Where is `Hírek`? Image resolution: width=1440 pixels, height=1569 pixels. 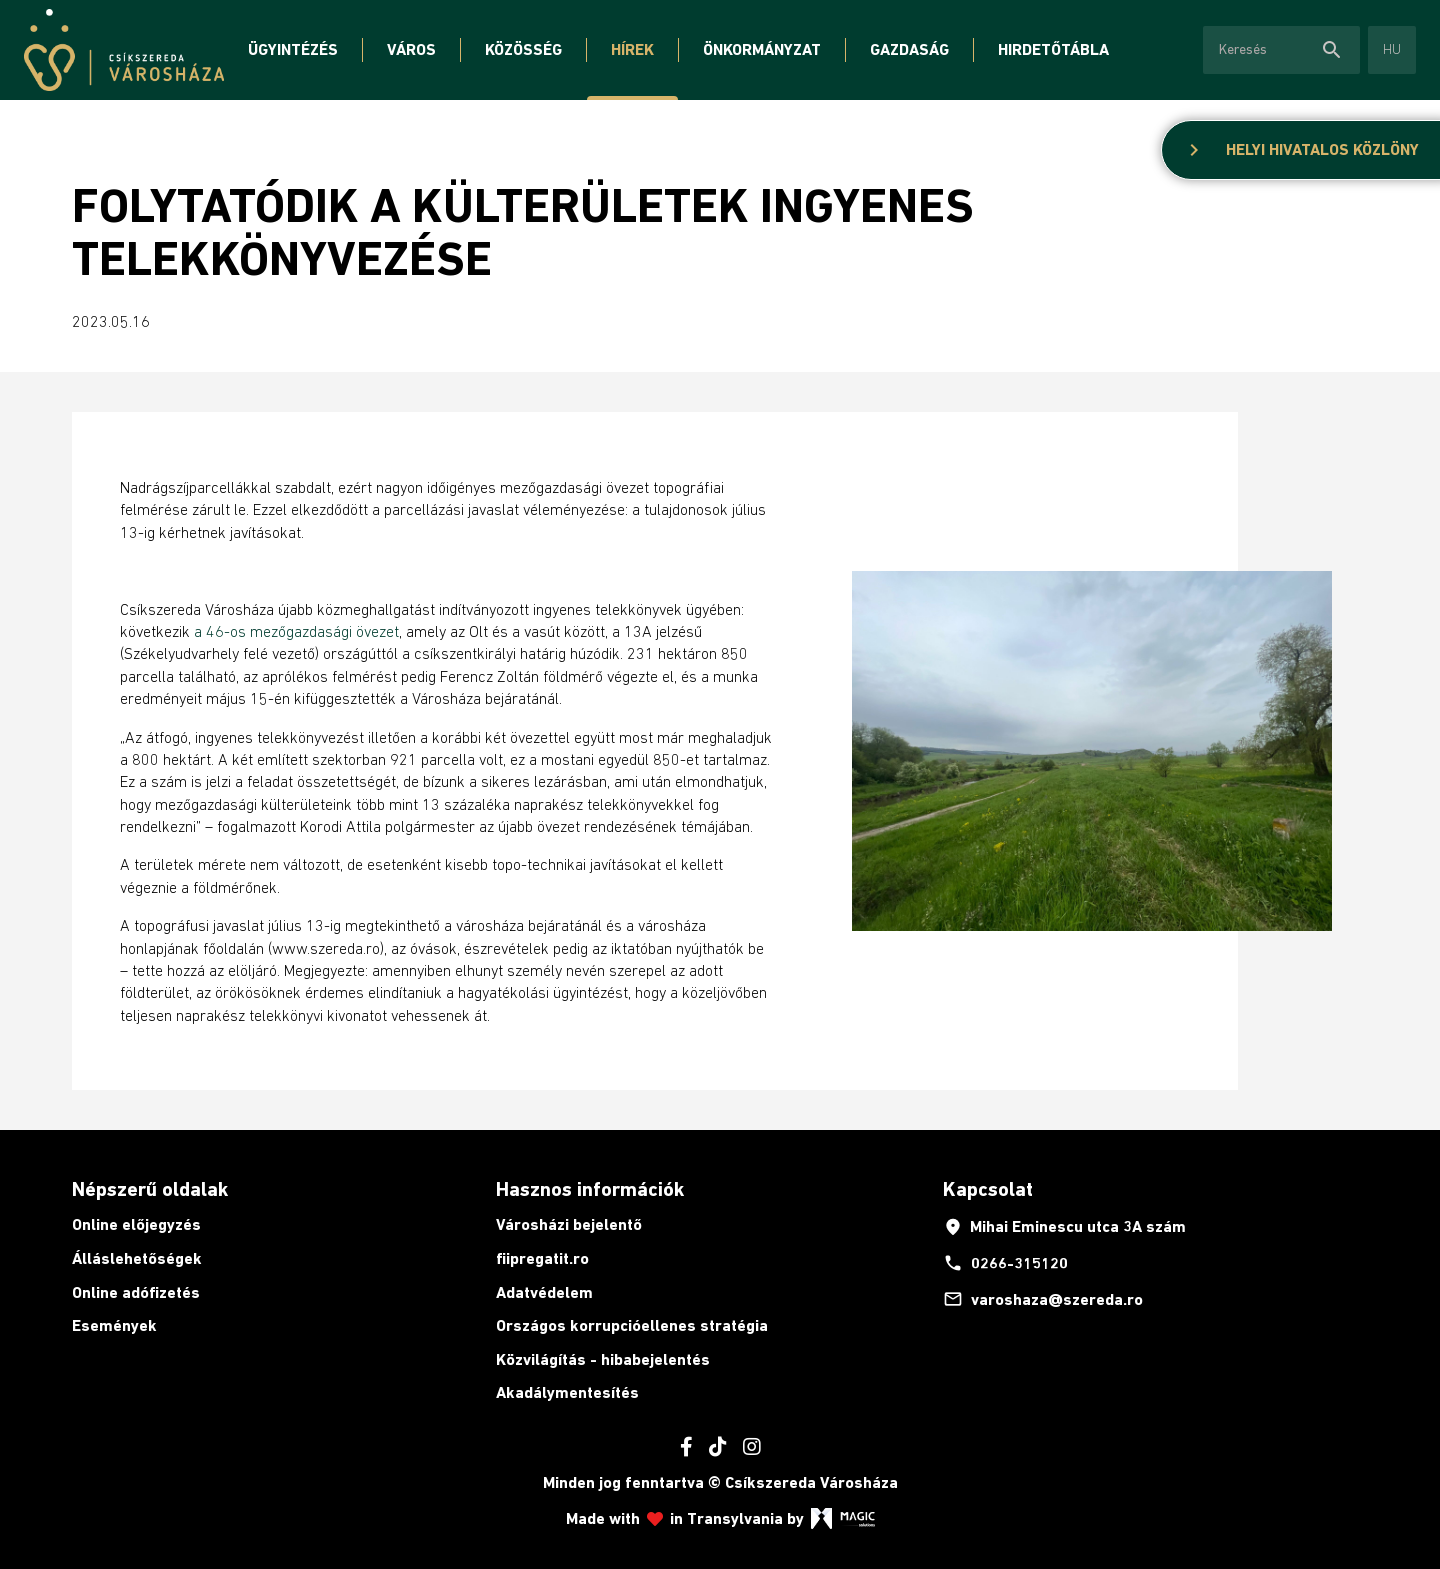 Hírek is located at coordinates (632, 49).